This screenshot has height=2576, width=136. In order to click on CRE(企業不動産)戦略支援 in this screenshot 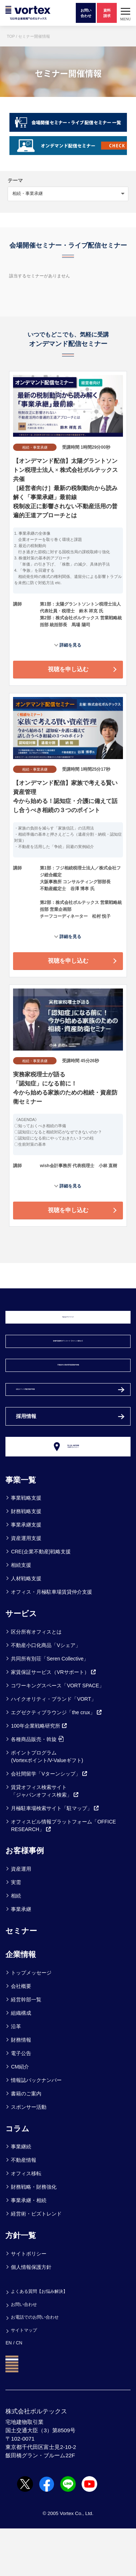, I will do `click(41, 1599)`.